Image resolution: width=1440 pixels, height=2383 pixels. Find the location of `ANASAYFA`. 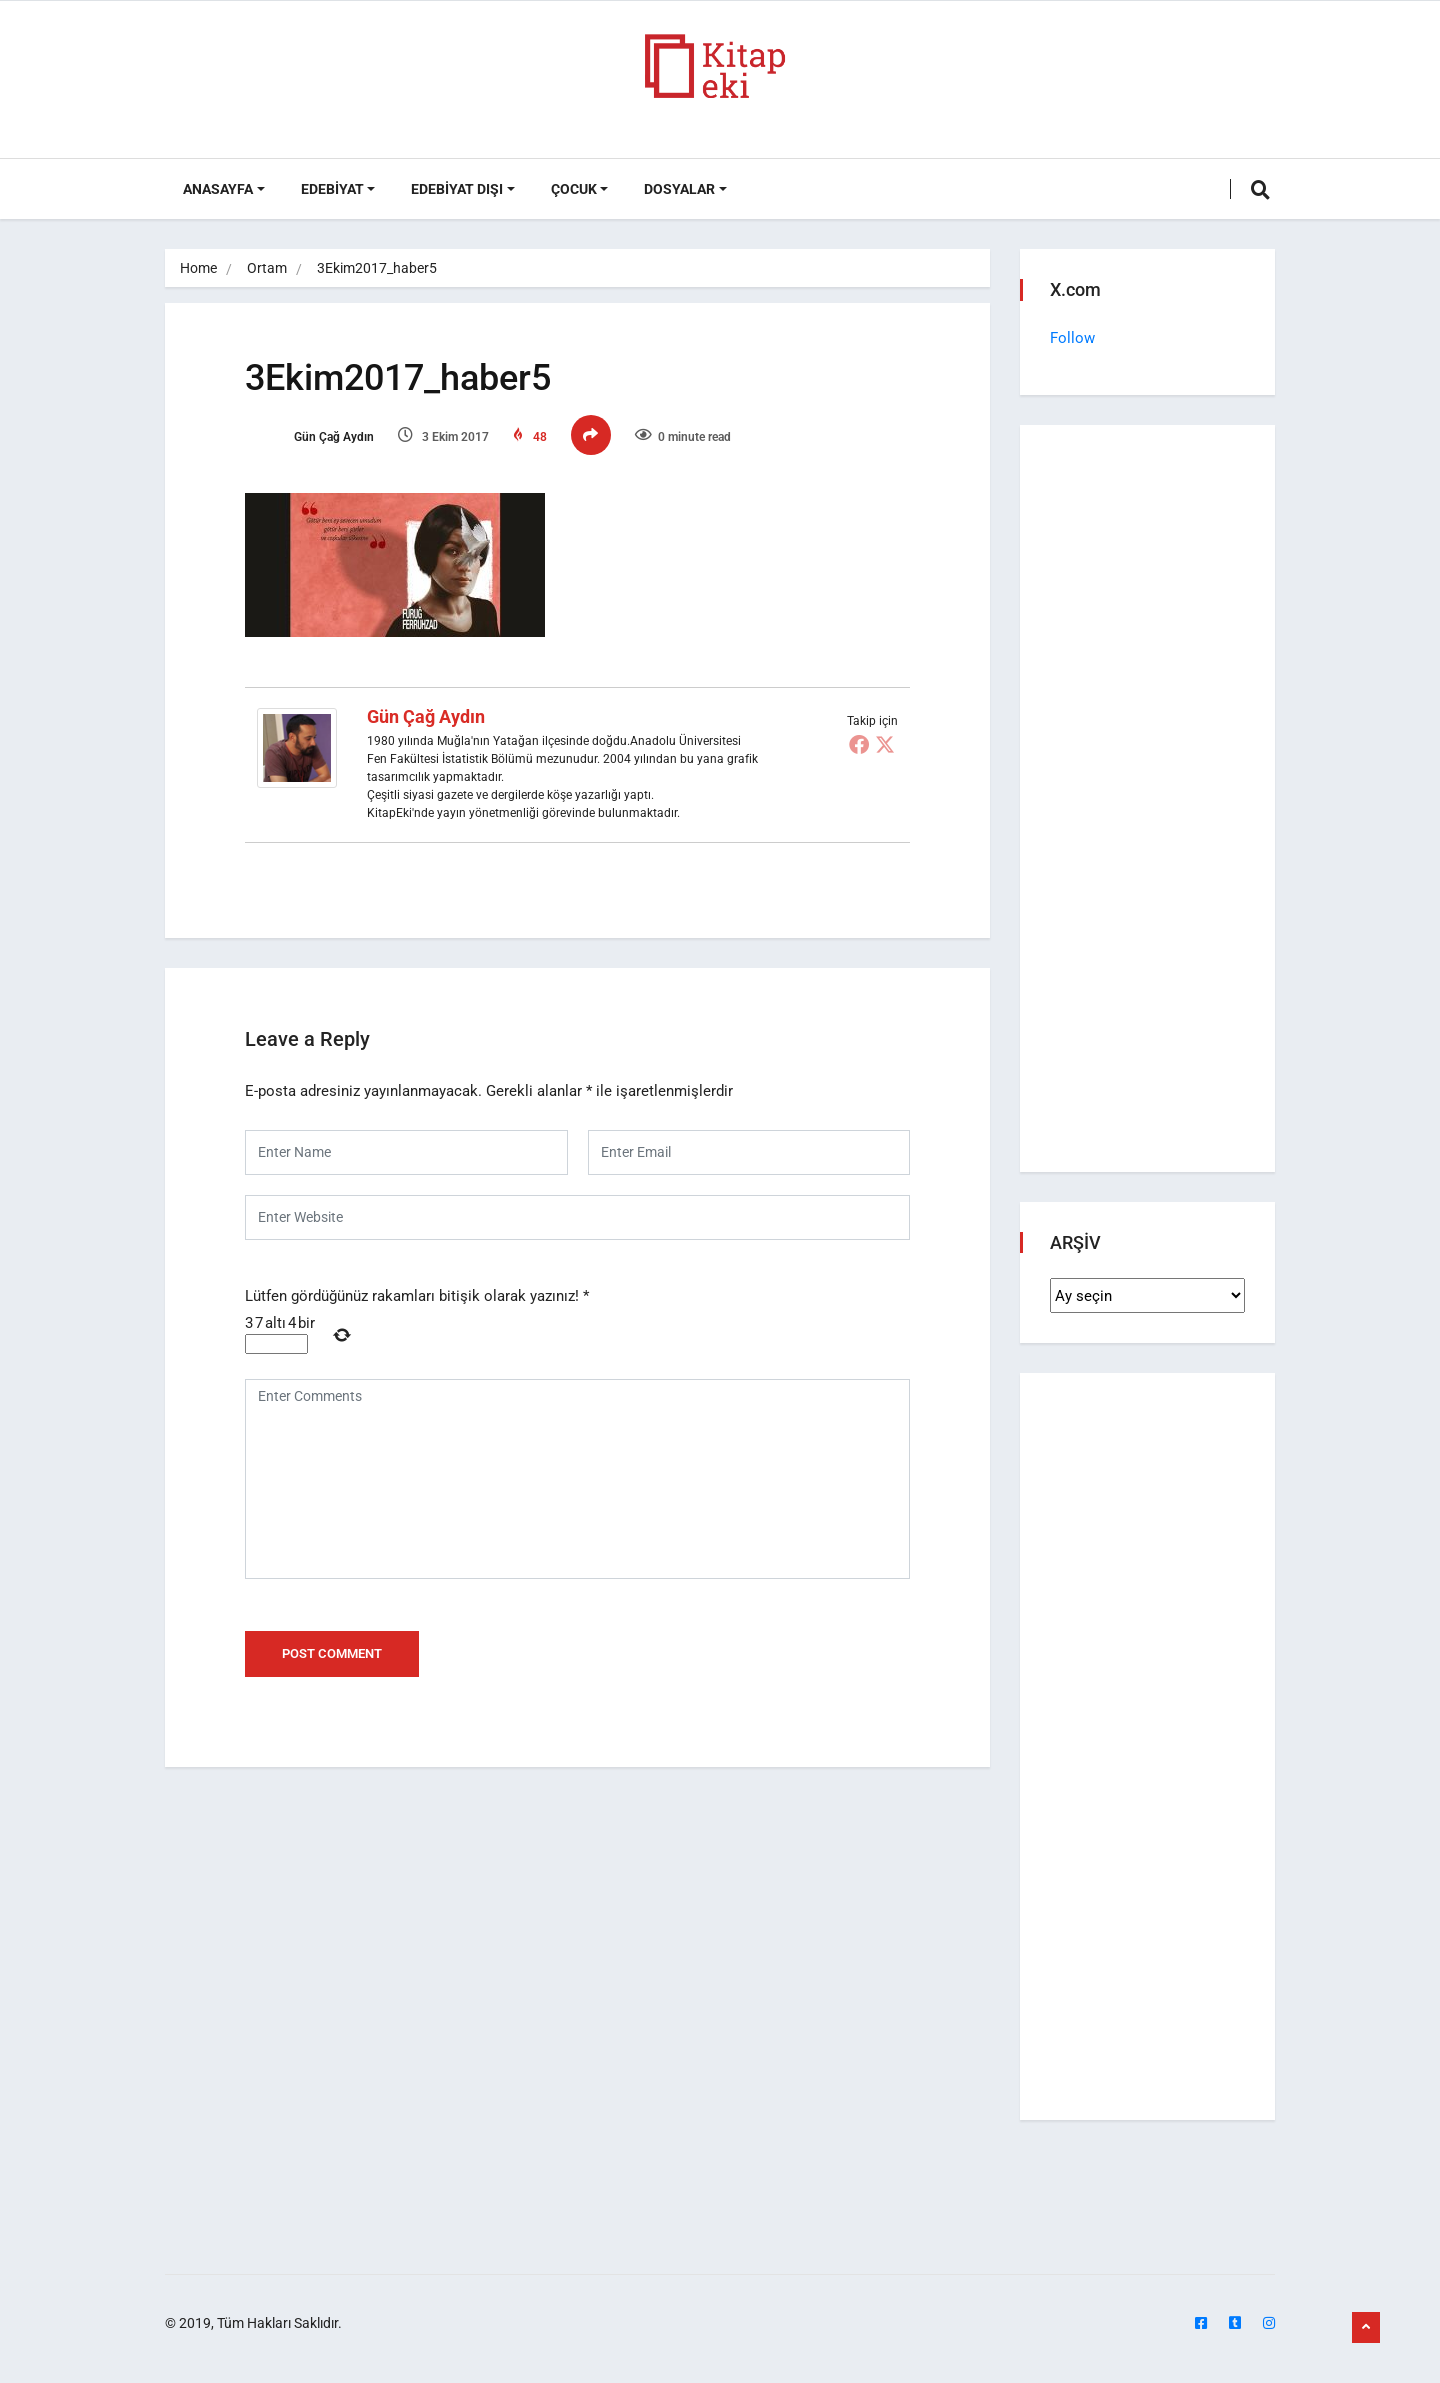

ANASAYFA is located at coordinates (218, 189).